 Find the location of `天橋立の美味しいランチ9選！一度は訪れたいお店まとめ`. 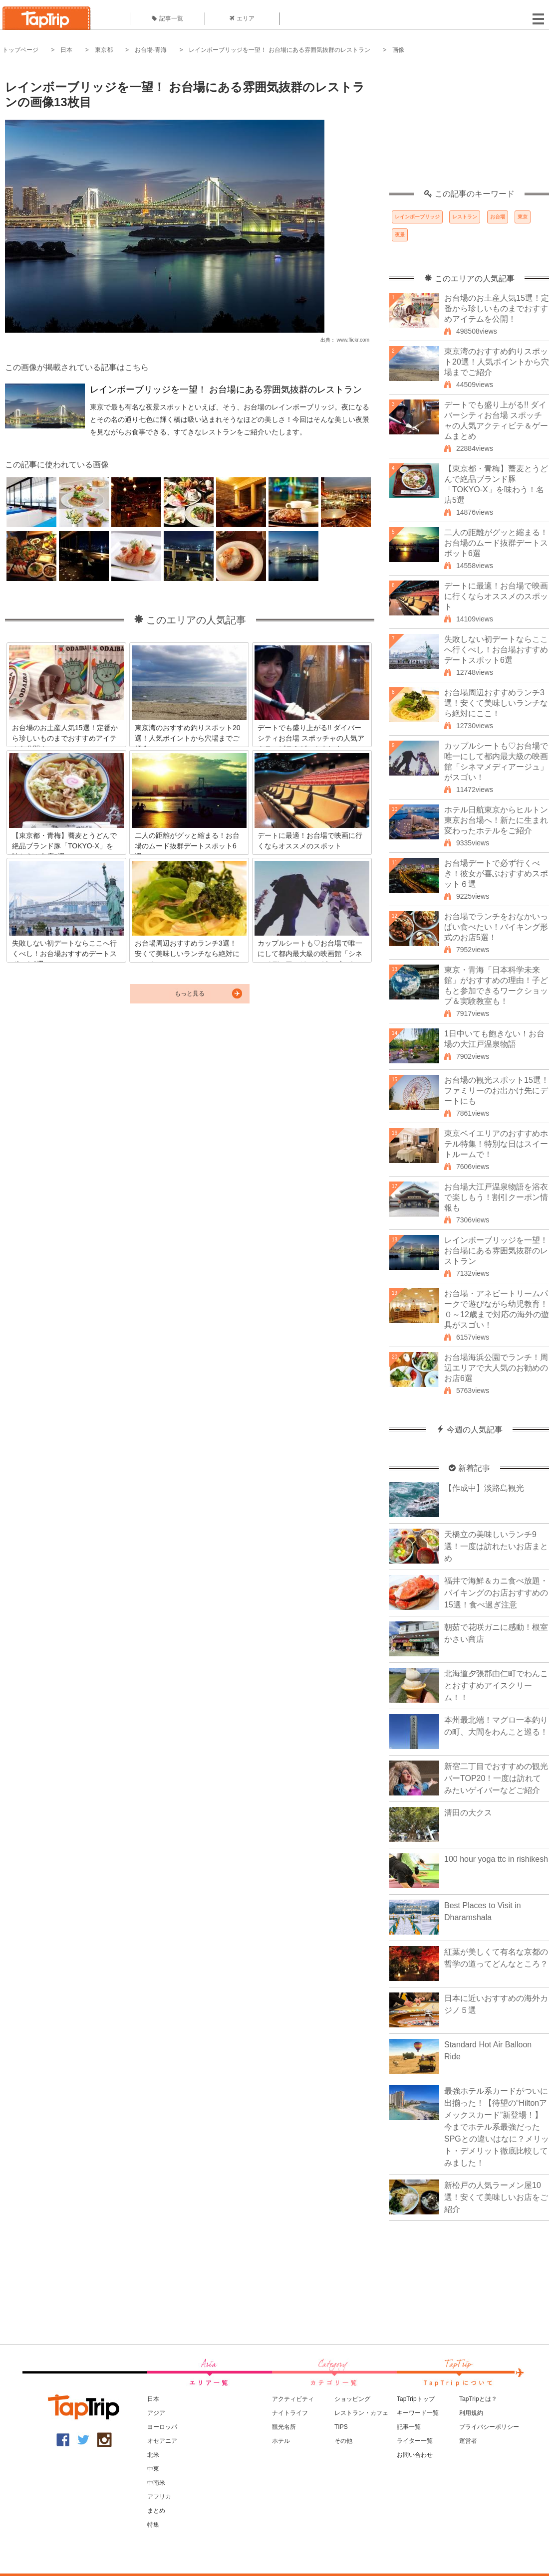

天橋立の美味しいランチ9選！一度は訪れたいお店まとめ is located at coordinates (496, 1546).